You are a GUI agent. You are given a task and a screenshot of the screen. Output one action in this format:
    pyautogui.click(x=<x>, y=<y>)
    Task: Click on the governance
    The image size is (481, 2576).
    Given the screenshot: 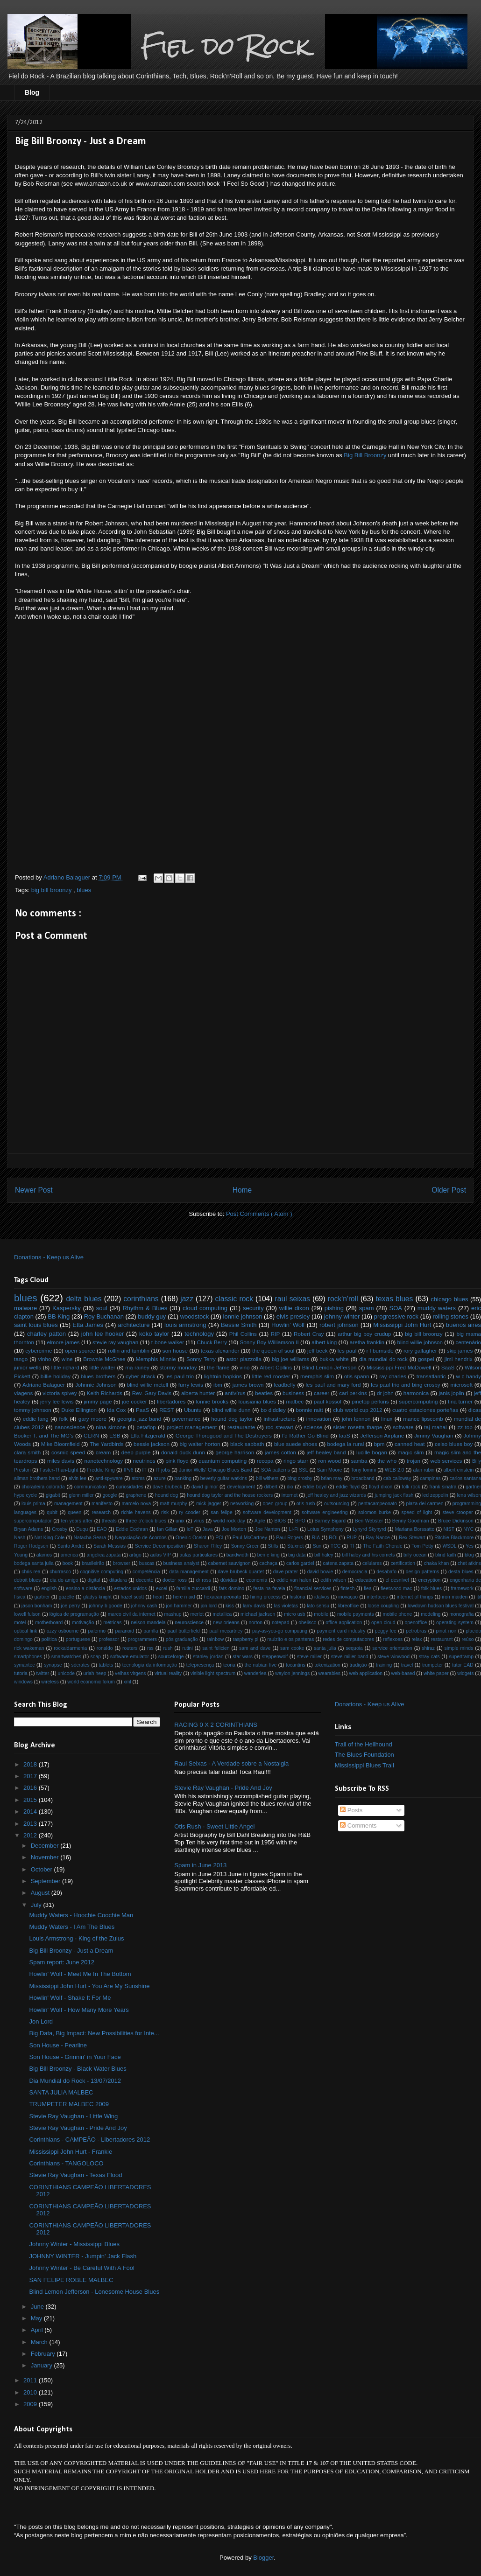 What is the action you would take?
    pyautogui.click(x=186, y=1419)
    